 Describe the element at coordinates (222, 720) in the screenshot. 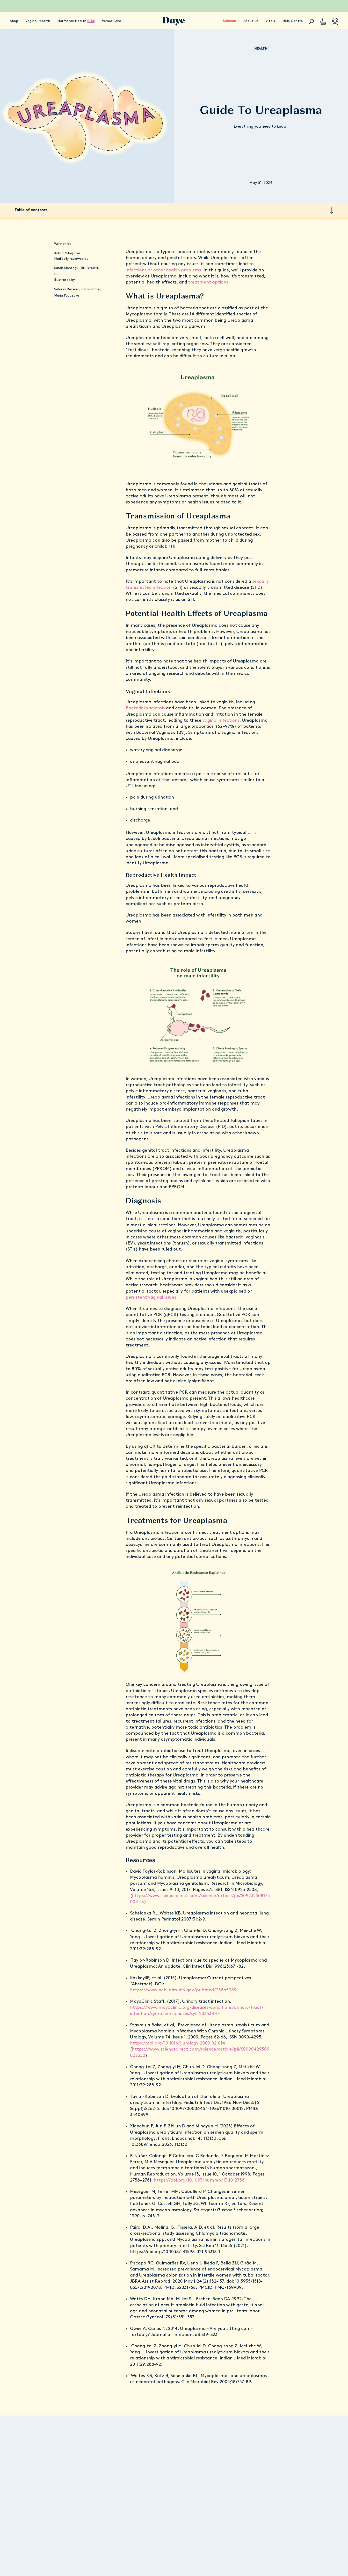

I see `vaginal infections.` at that location.